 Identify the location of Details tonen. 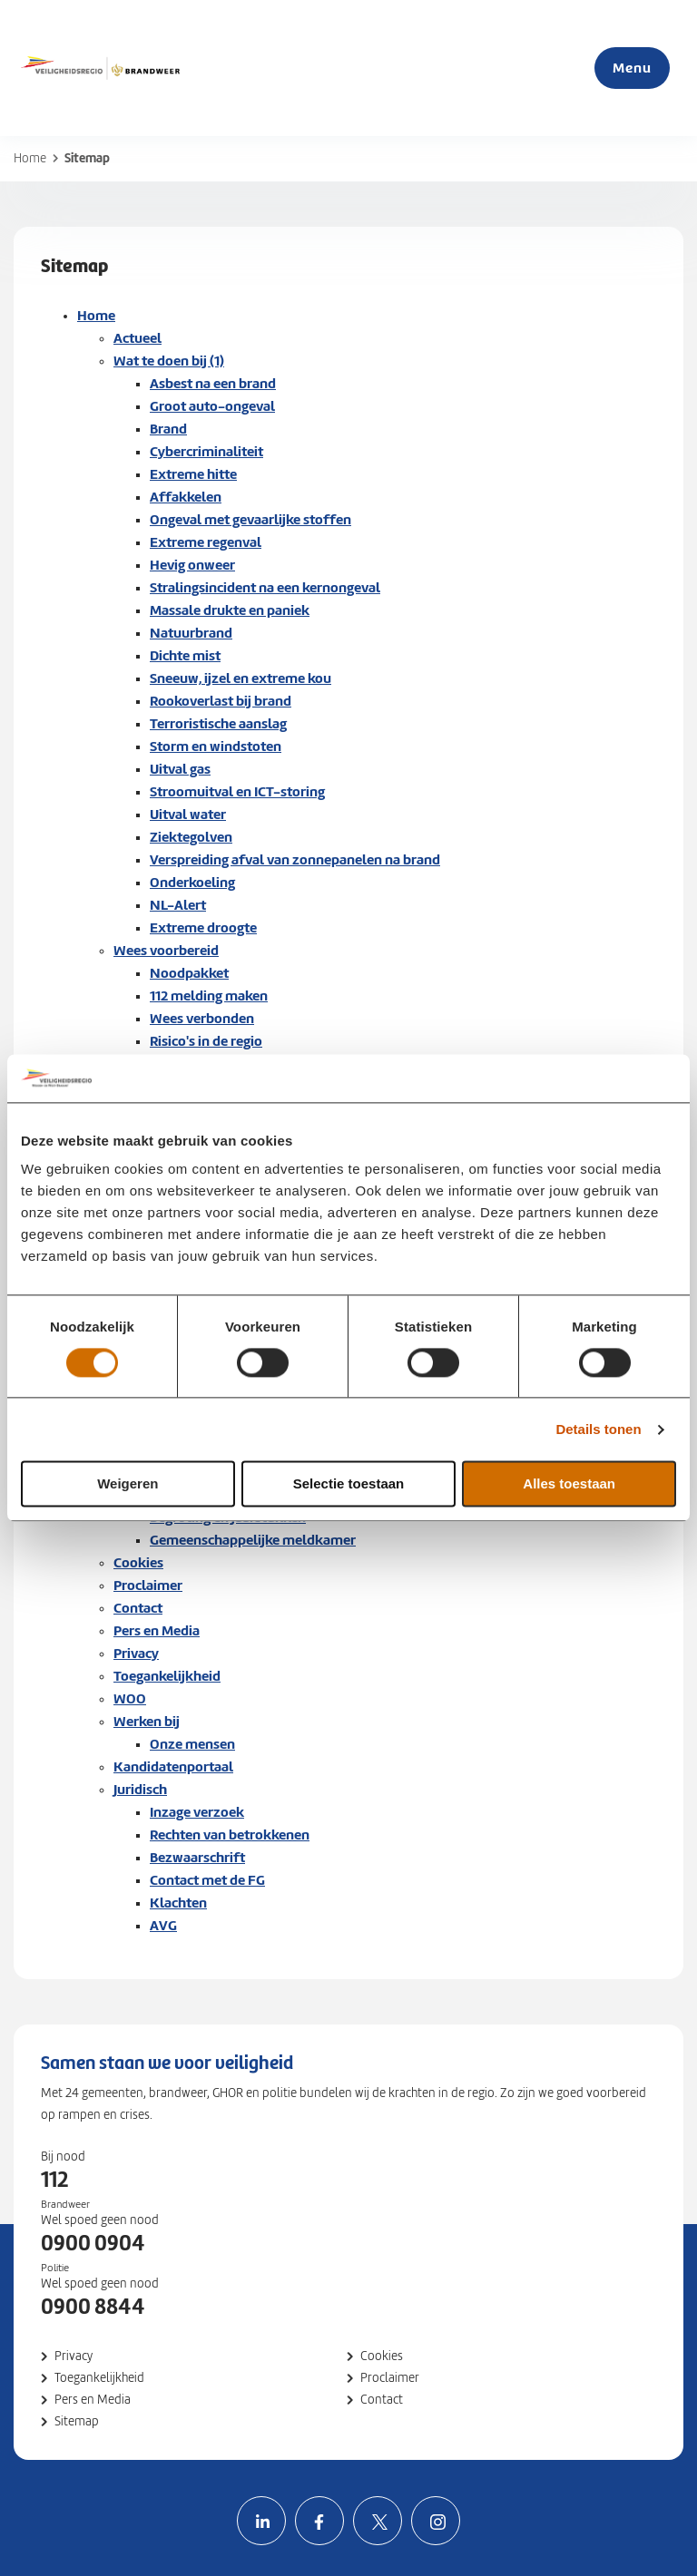
(598, 1429).